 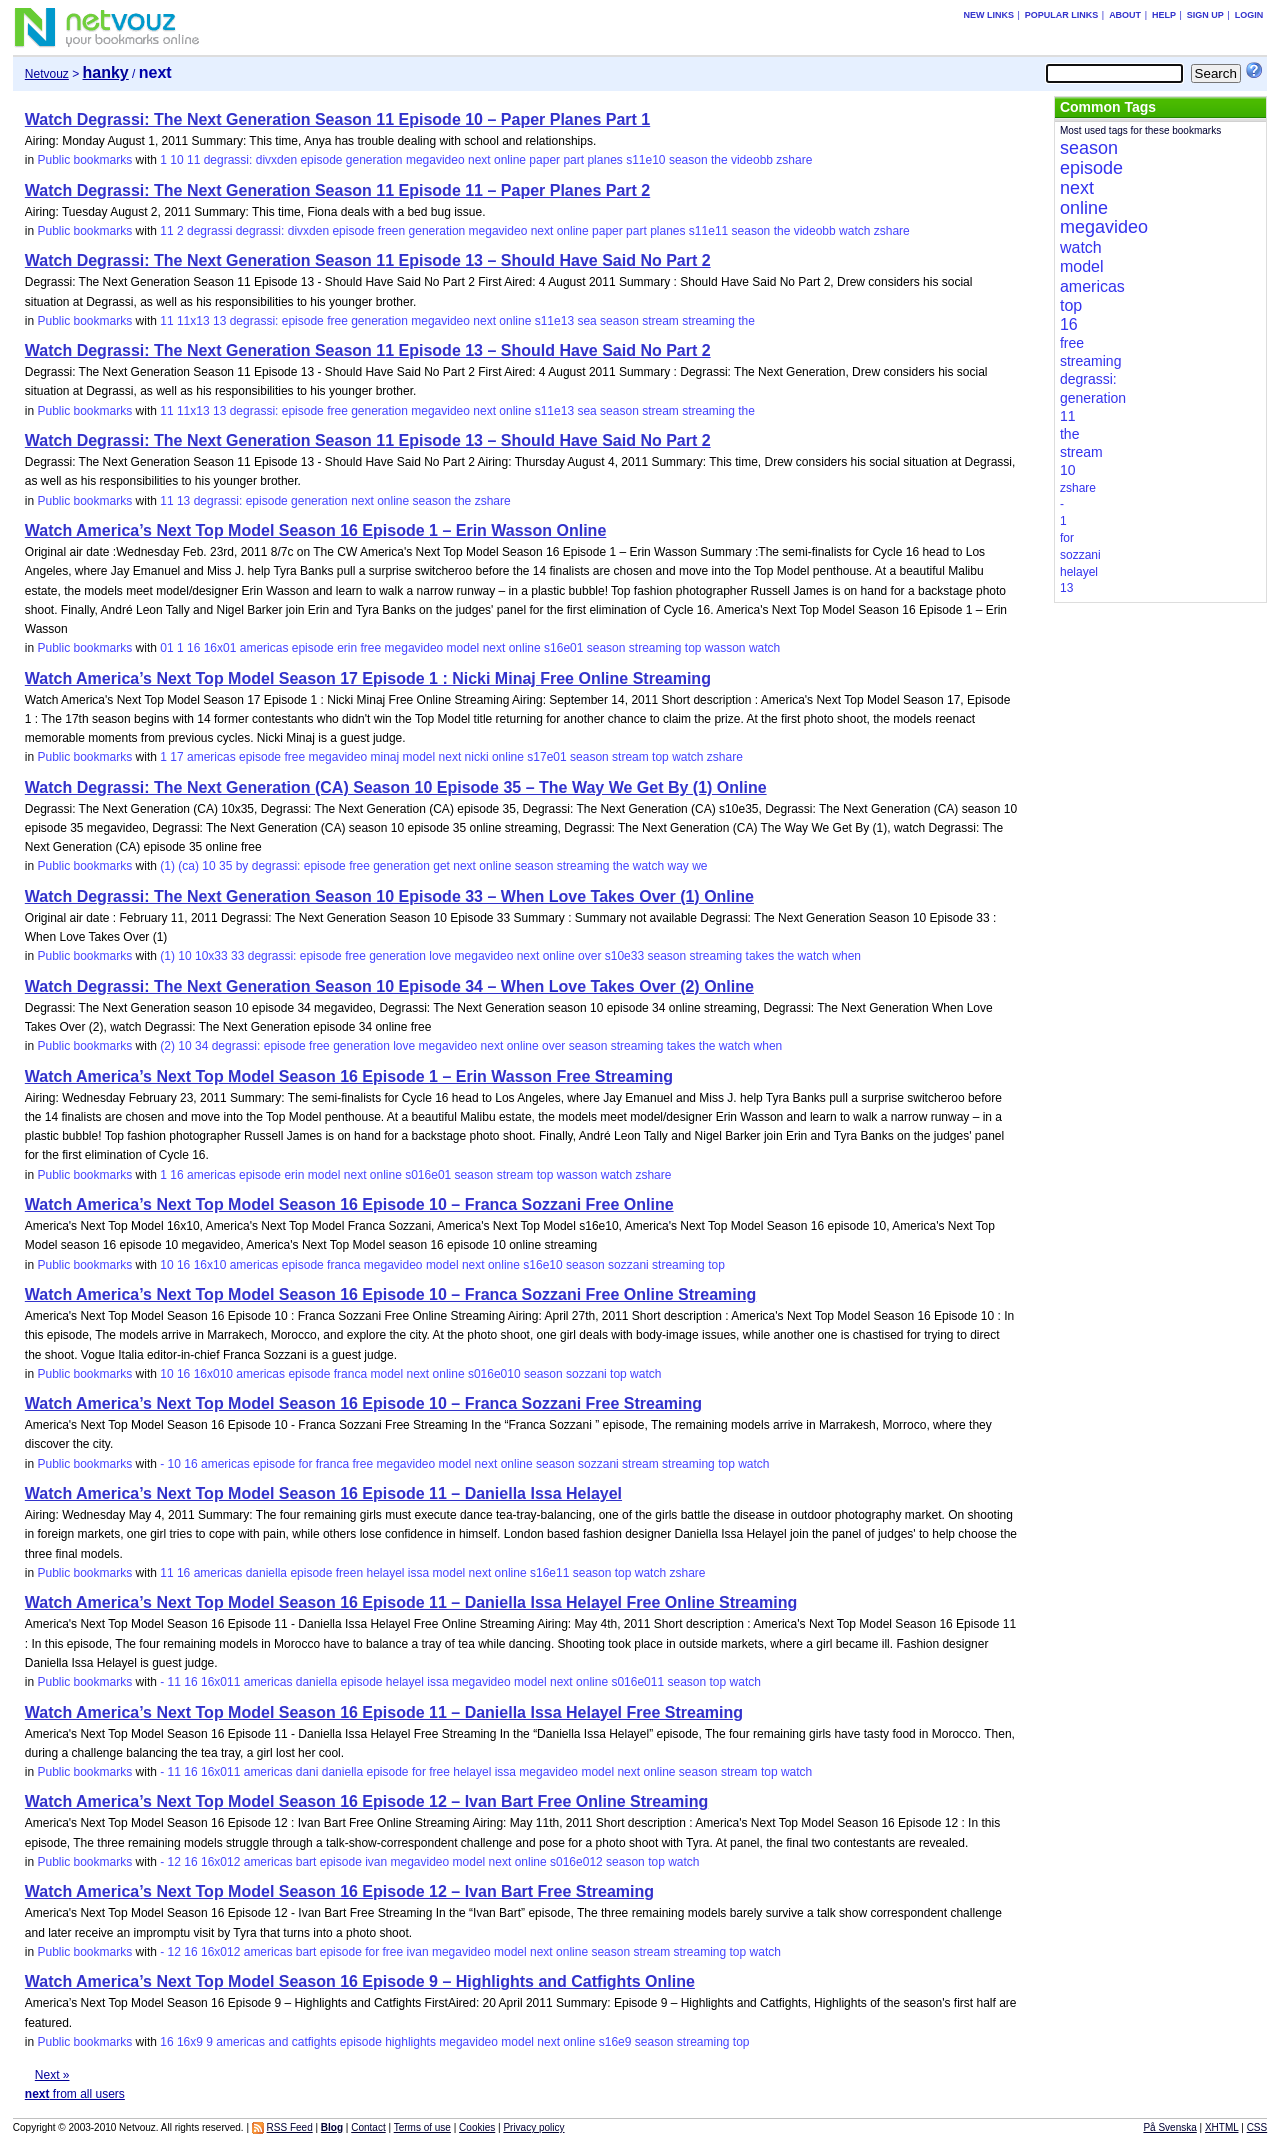 I want to click on 35, so click(x=225, y=866).